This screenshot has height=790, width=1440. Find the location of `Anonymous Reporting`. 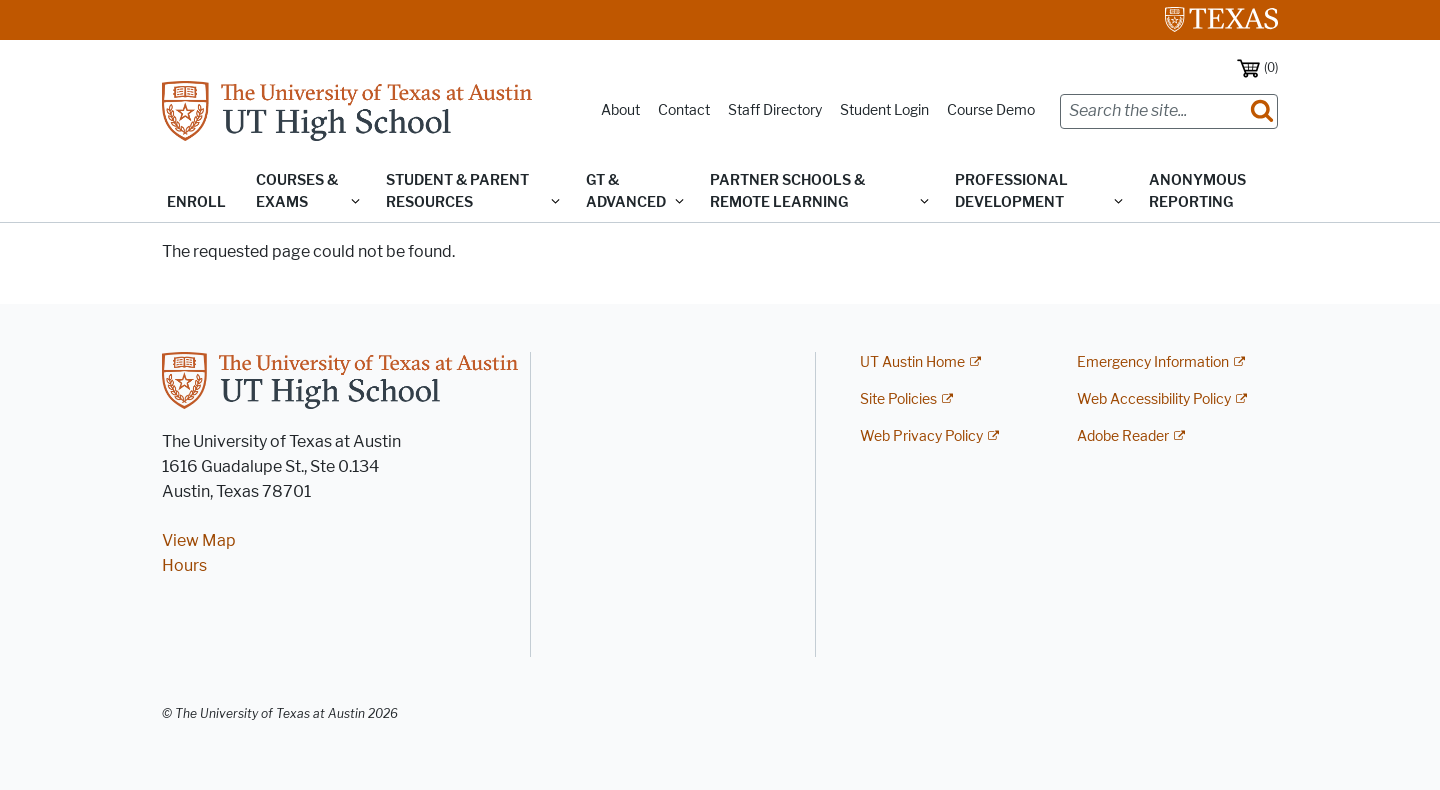

Anonymous Reporting is located at coordinates (1197, 191).